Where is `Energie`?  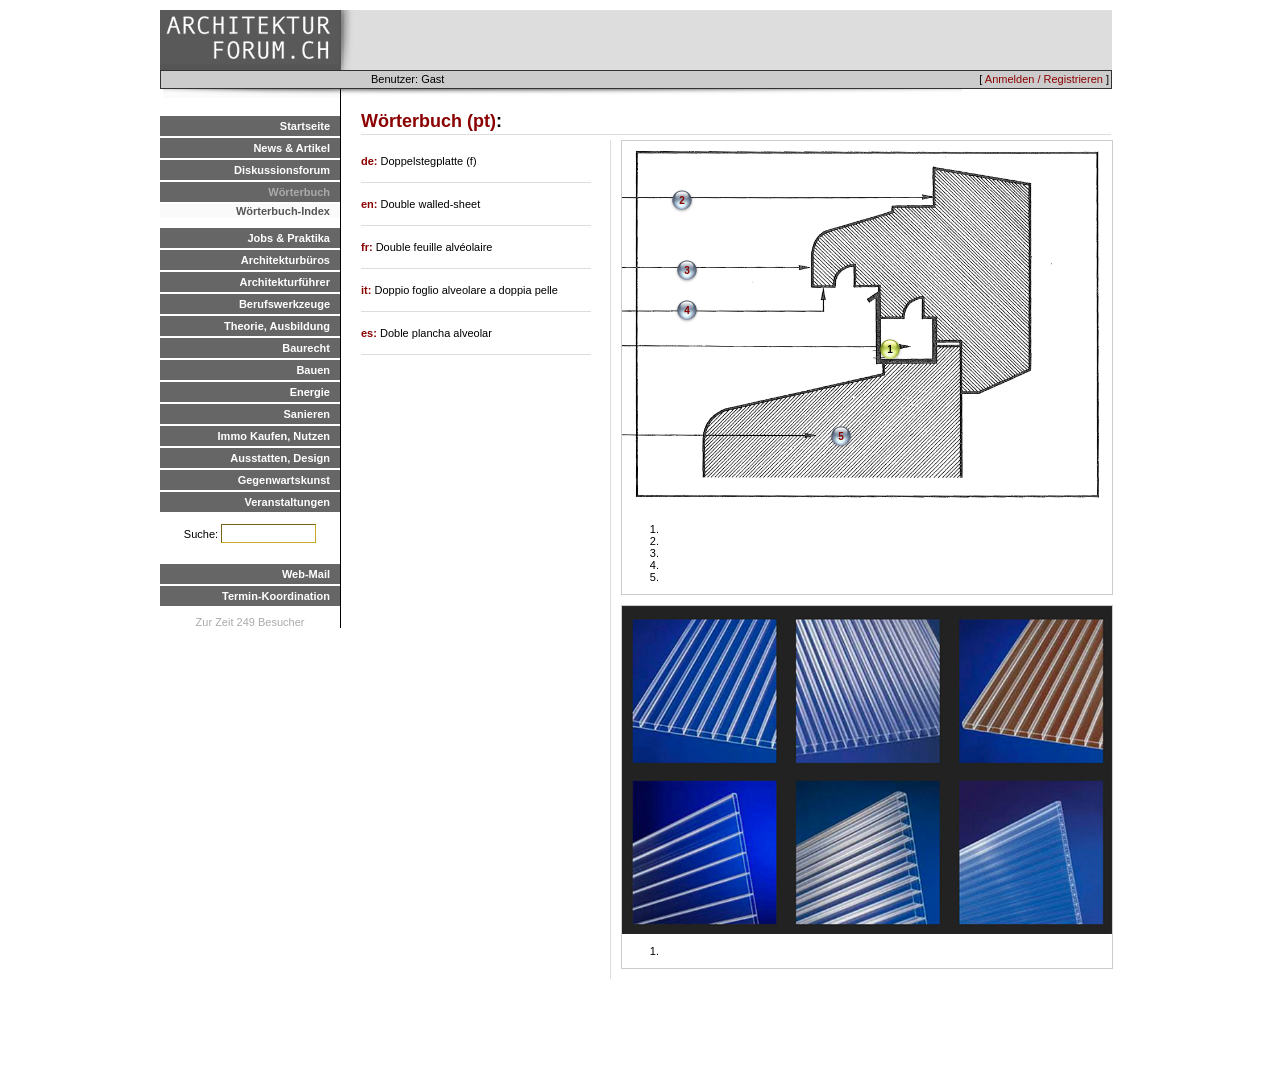 Energie is located at coordinates (310, 392).